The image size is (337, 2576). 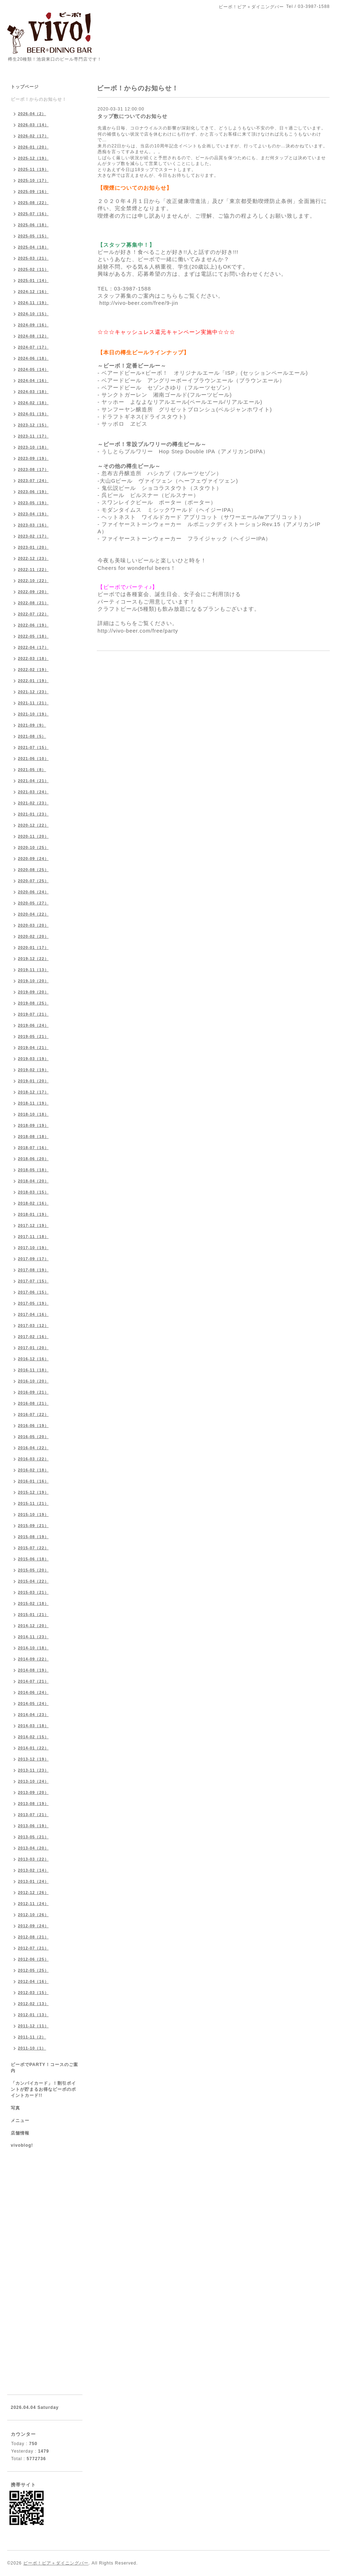 What do you see at coordinates (33, 925) in the screenshot?
I see `2020-03（20）` at bounding box center [33, 925].